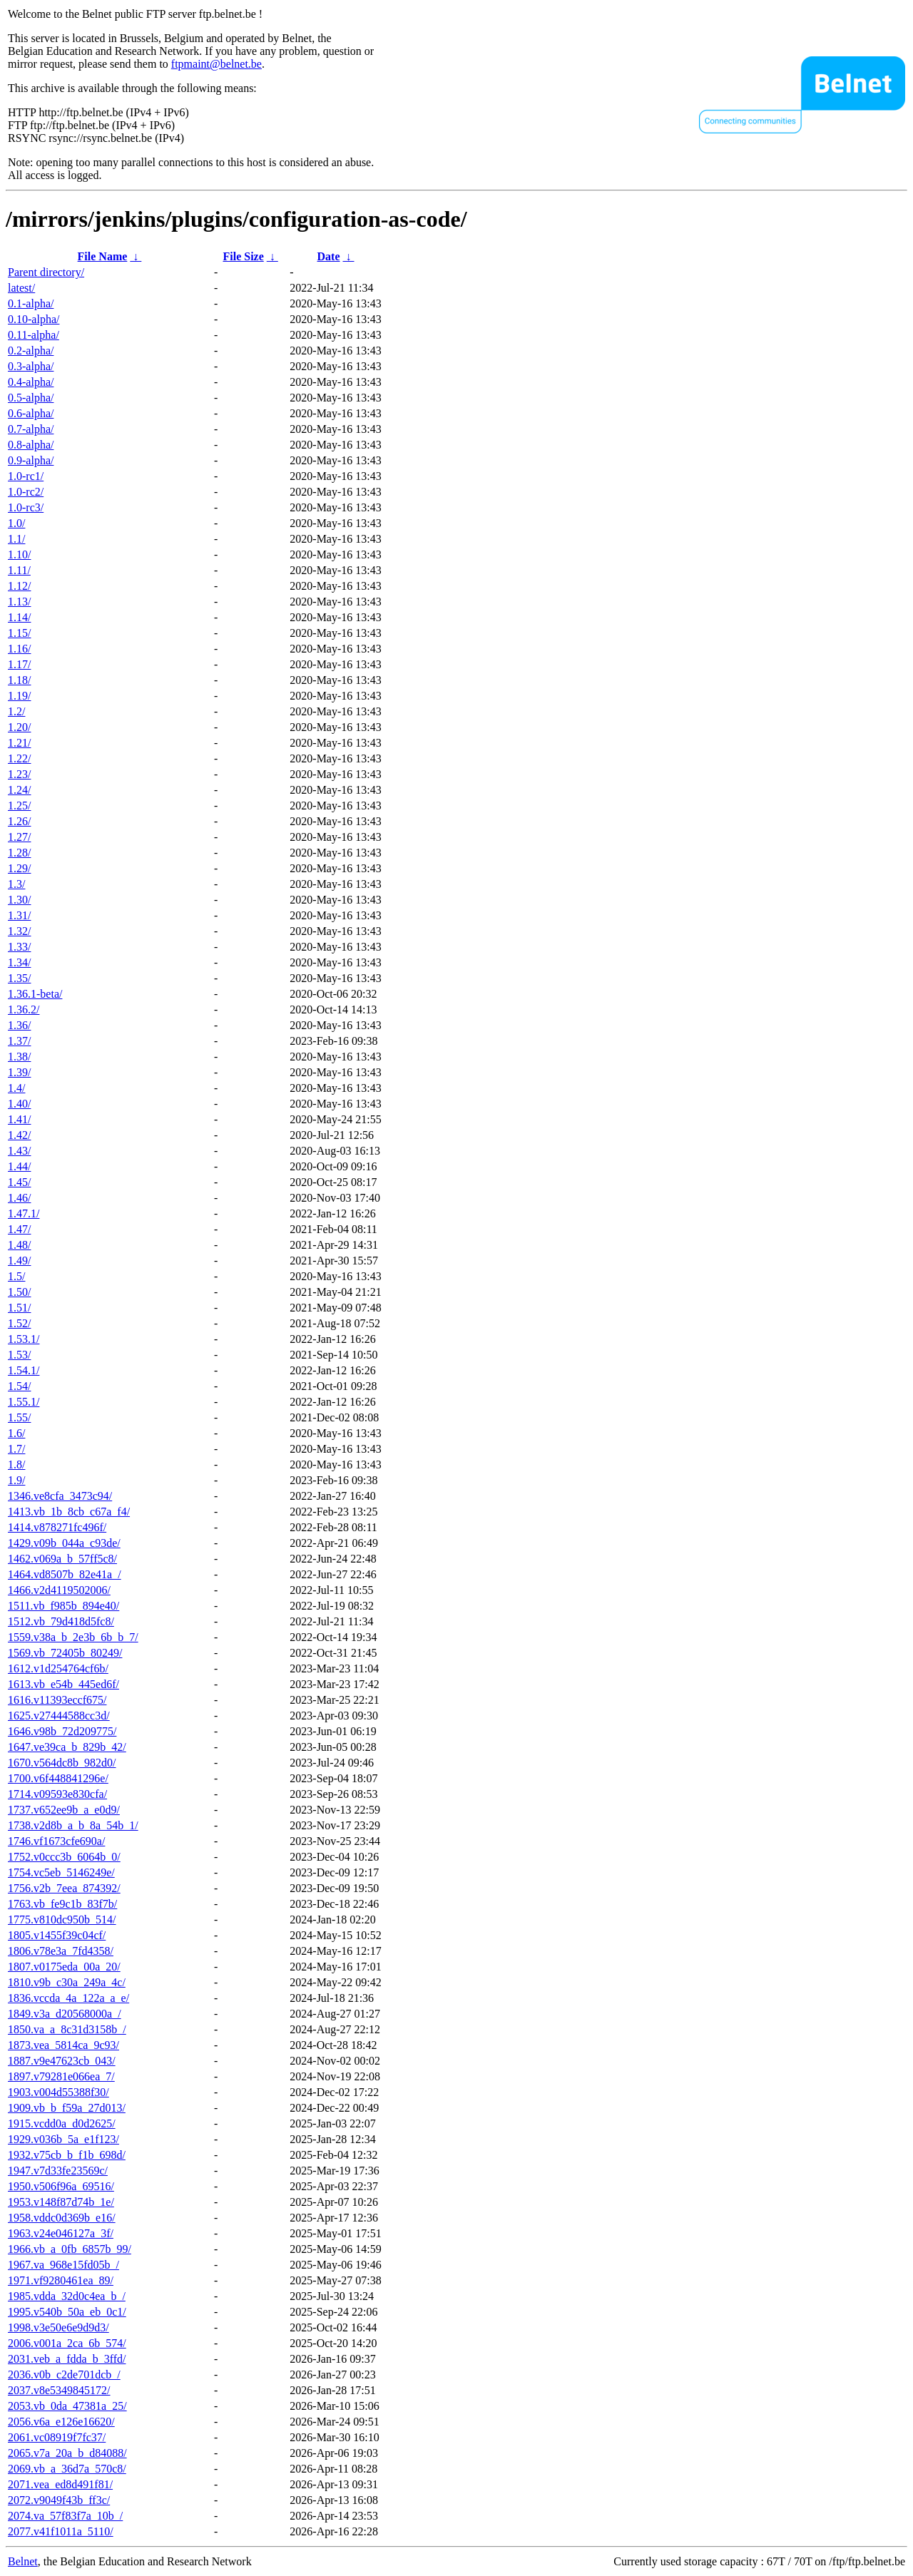 The height and width of the screenshot is (2576, 913). What do you see at coordinates (19, 1057) in the screenshot?
I see `1.38/` at bounding box center [19, 1057].